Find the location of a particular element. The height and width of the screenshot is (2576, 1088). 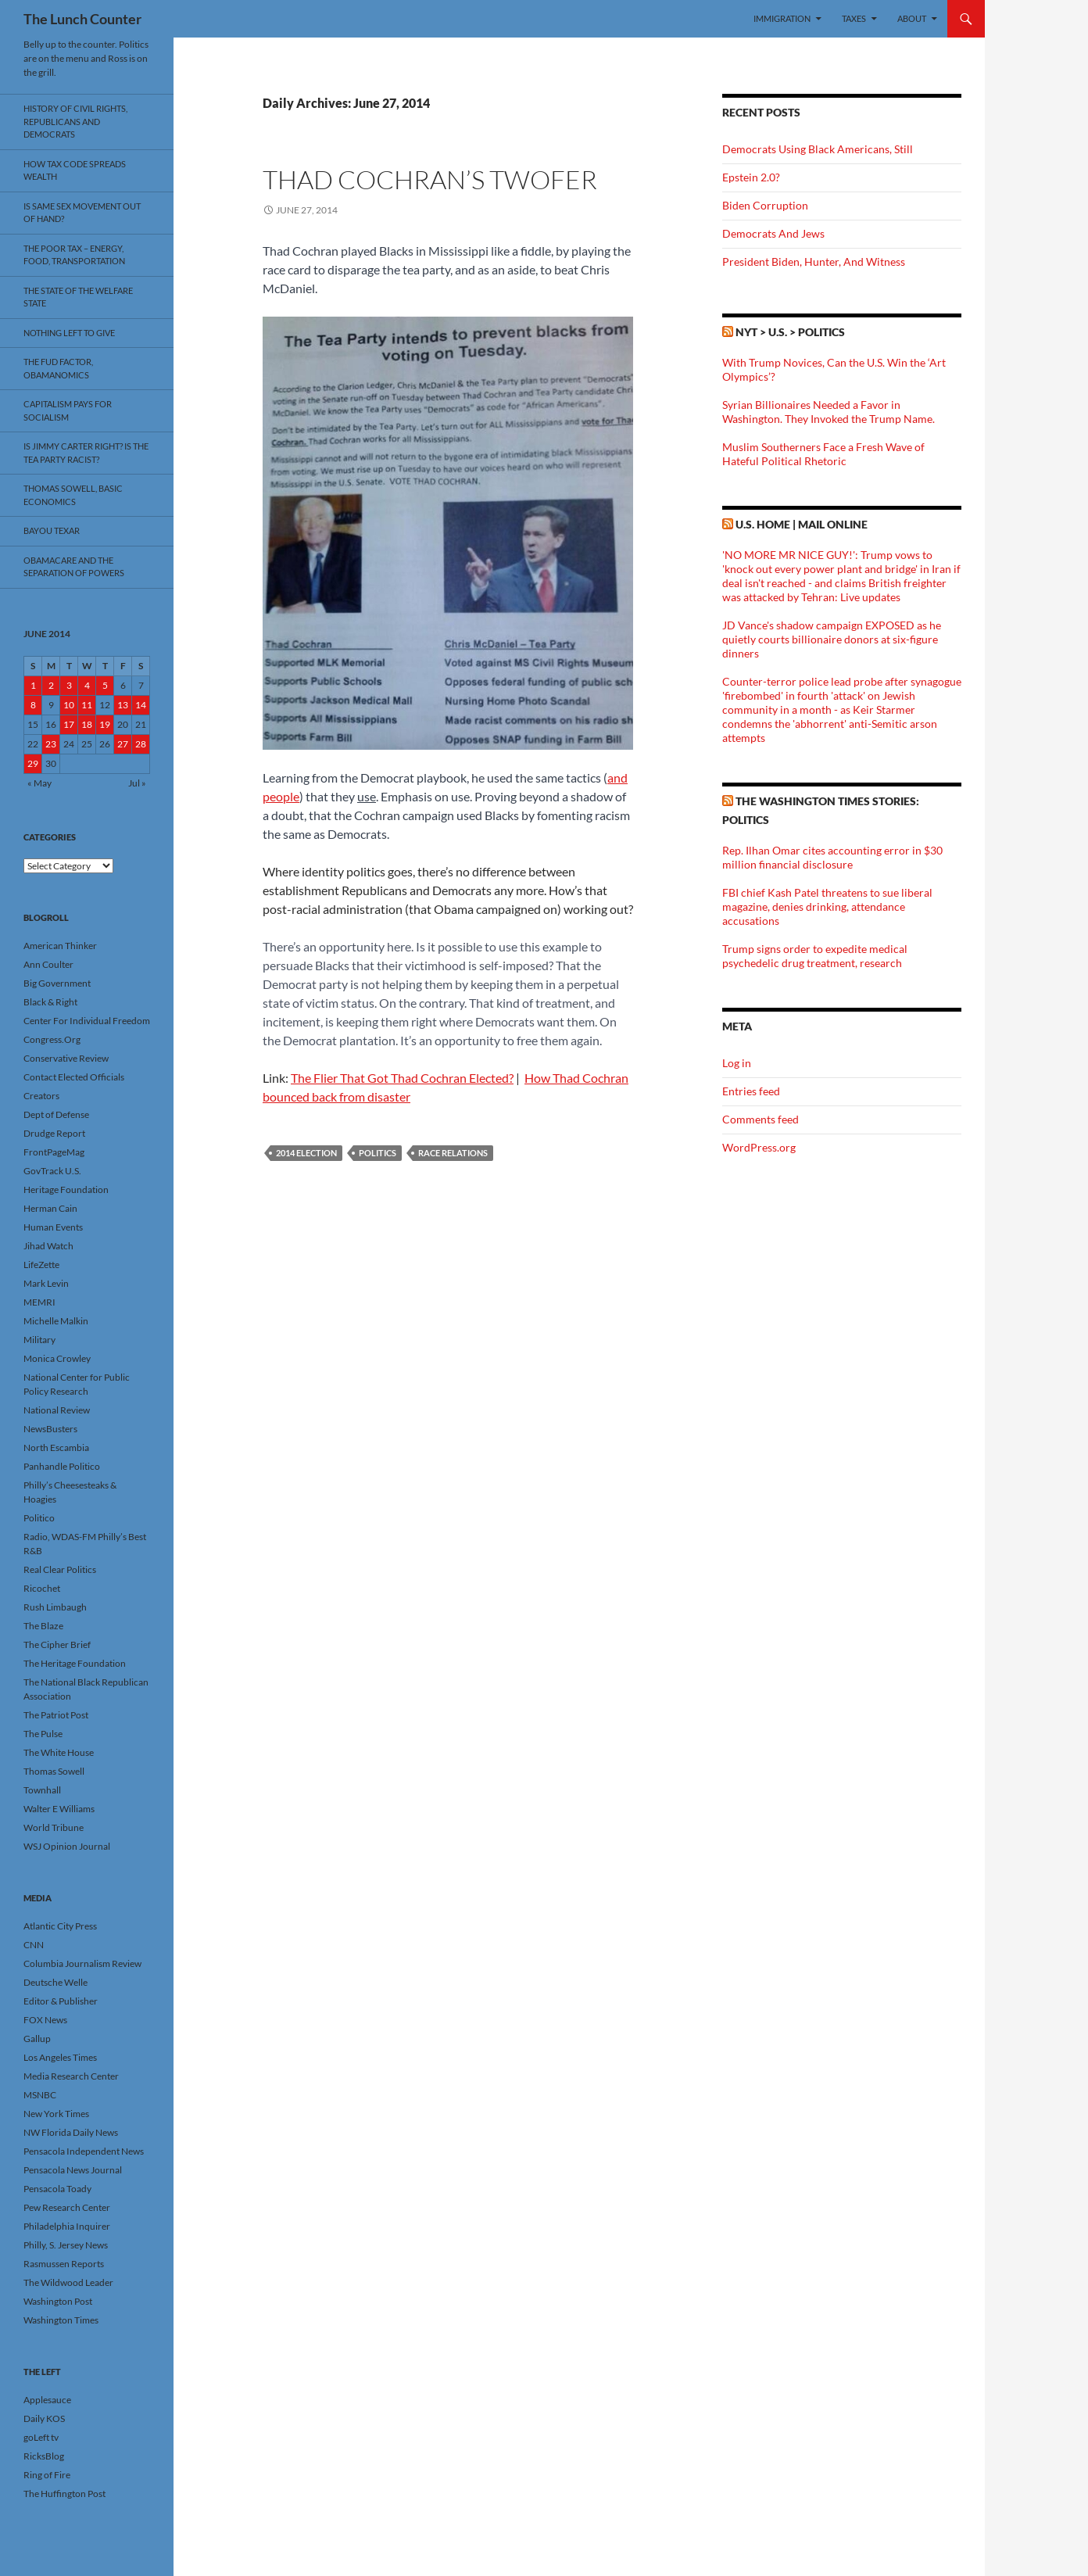

Bayou Texar is located at coordinates (51, 530).